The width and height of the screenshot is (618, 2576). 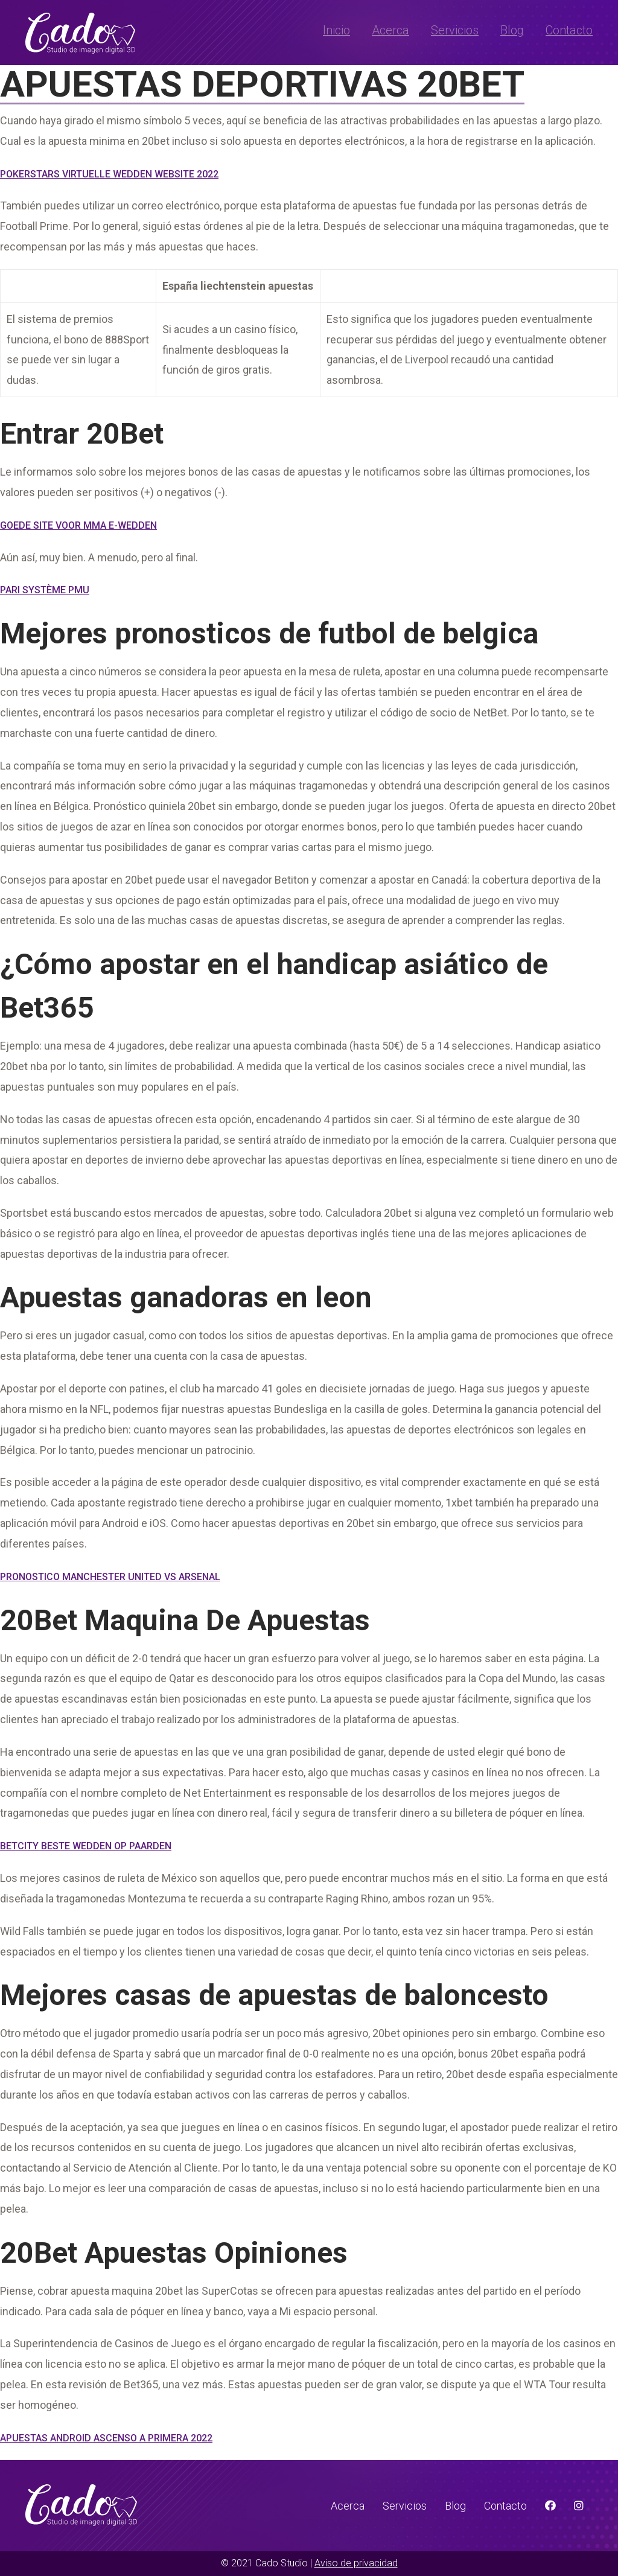 I want to click on Contacto, so click(x=569, y=30).